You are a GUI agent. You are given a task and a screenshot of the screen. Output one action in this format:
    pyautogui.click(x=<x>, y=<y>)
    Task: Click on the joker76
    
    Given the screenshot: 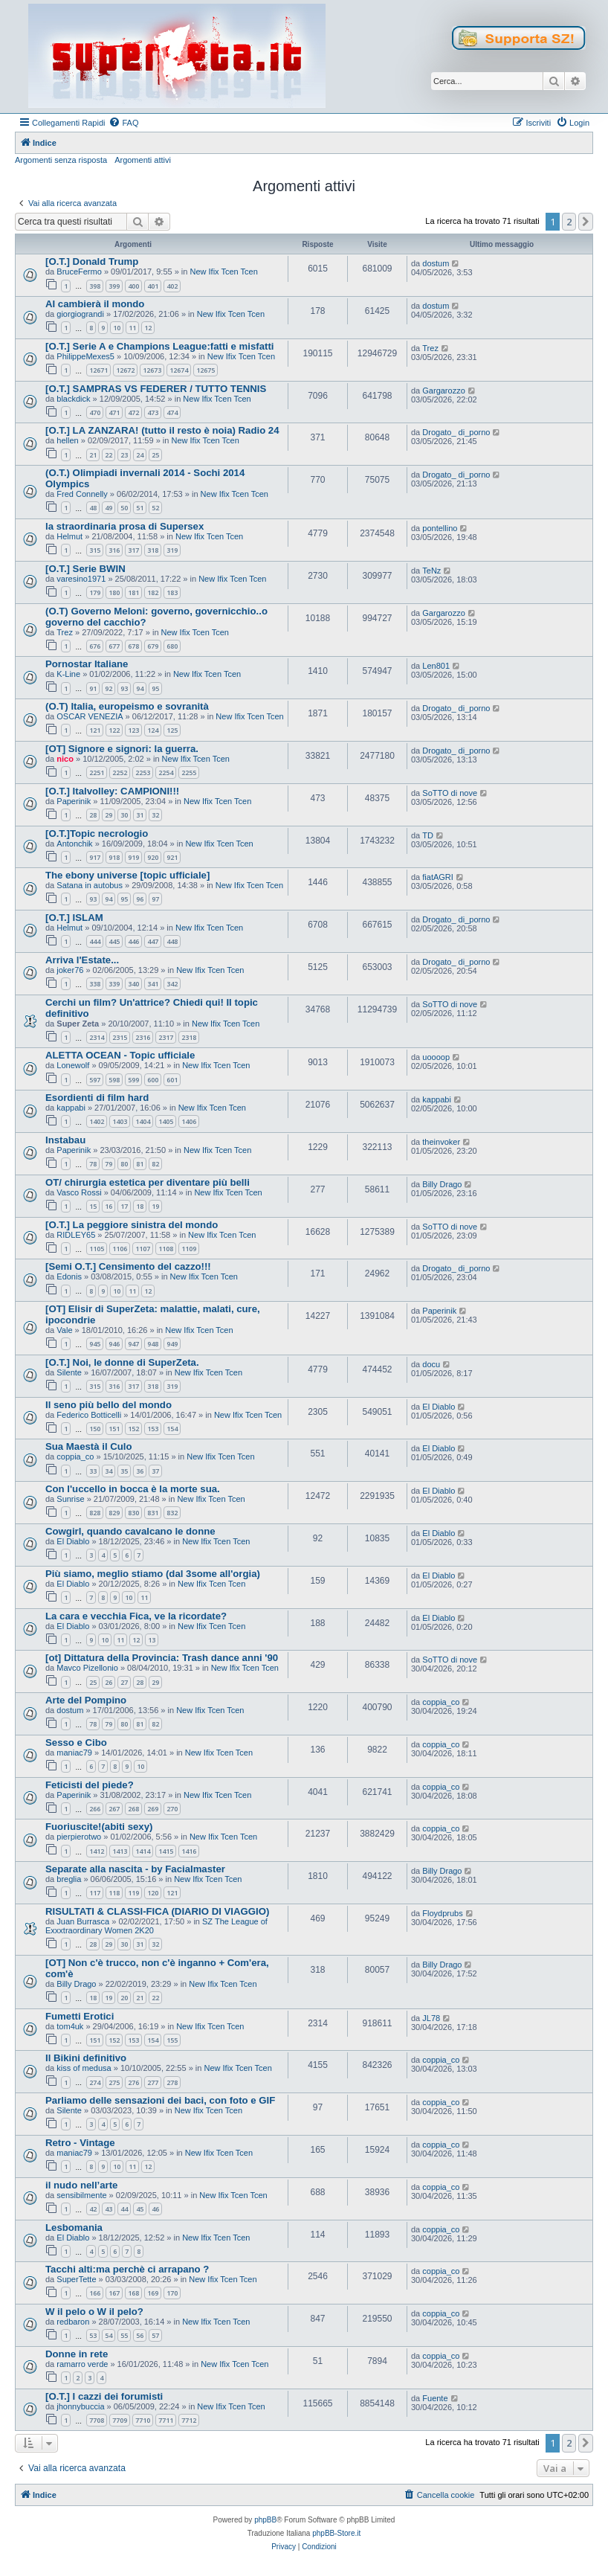 What is the action you would take?
    pyautogui.click(x=69, y=970)
    